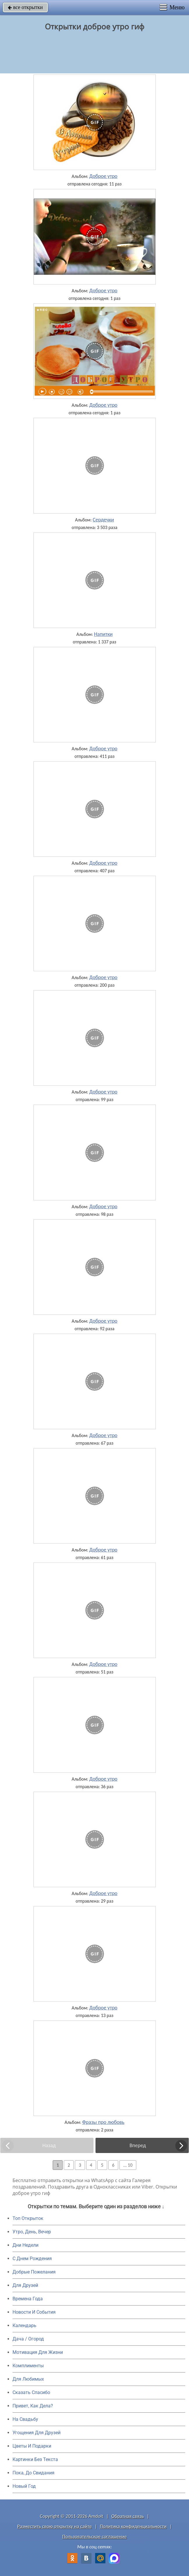 Image resolution: width=189 pixels, height=2576 pixels. What do you see at coordinates (94, 2536) in the screenshot?
I see `Пользовательское соглашение` at bounding box center [94, 2536].